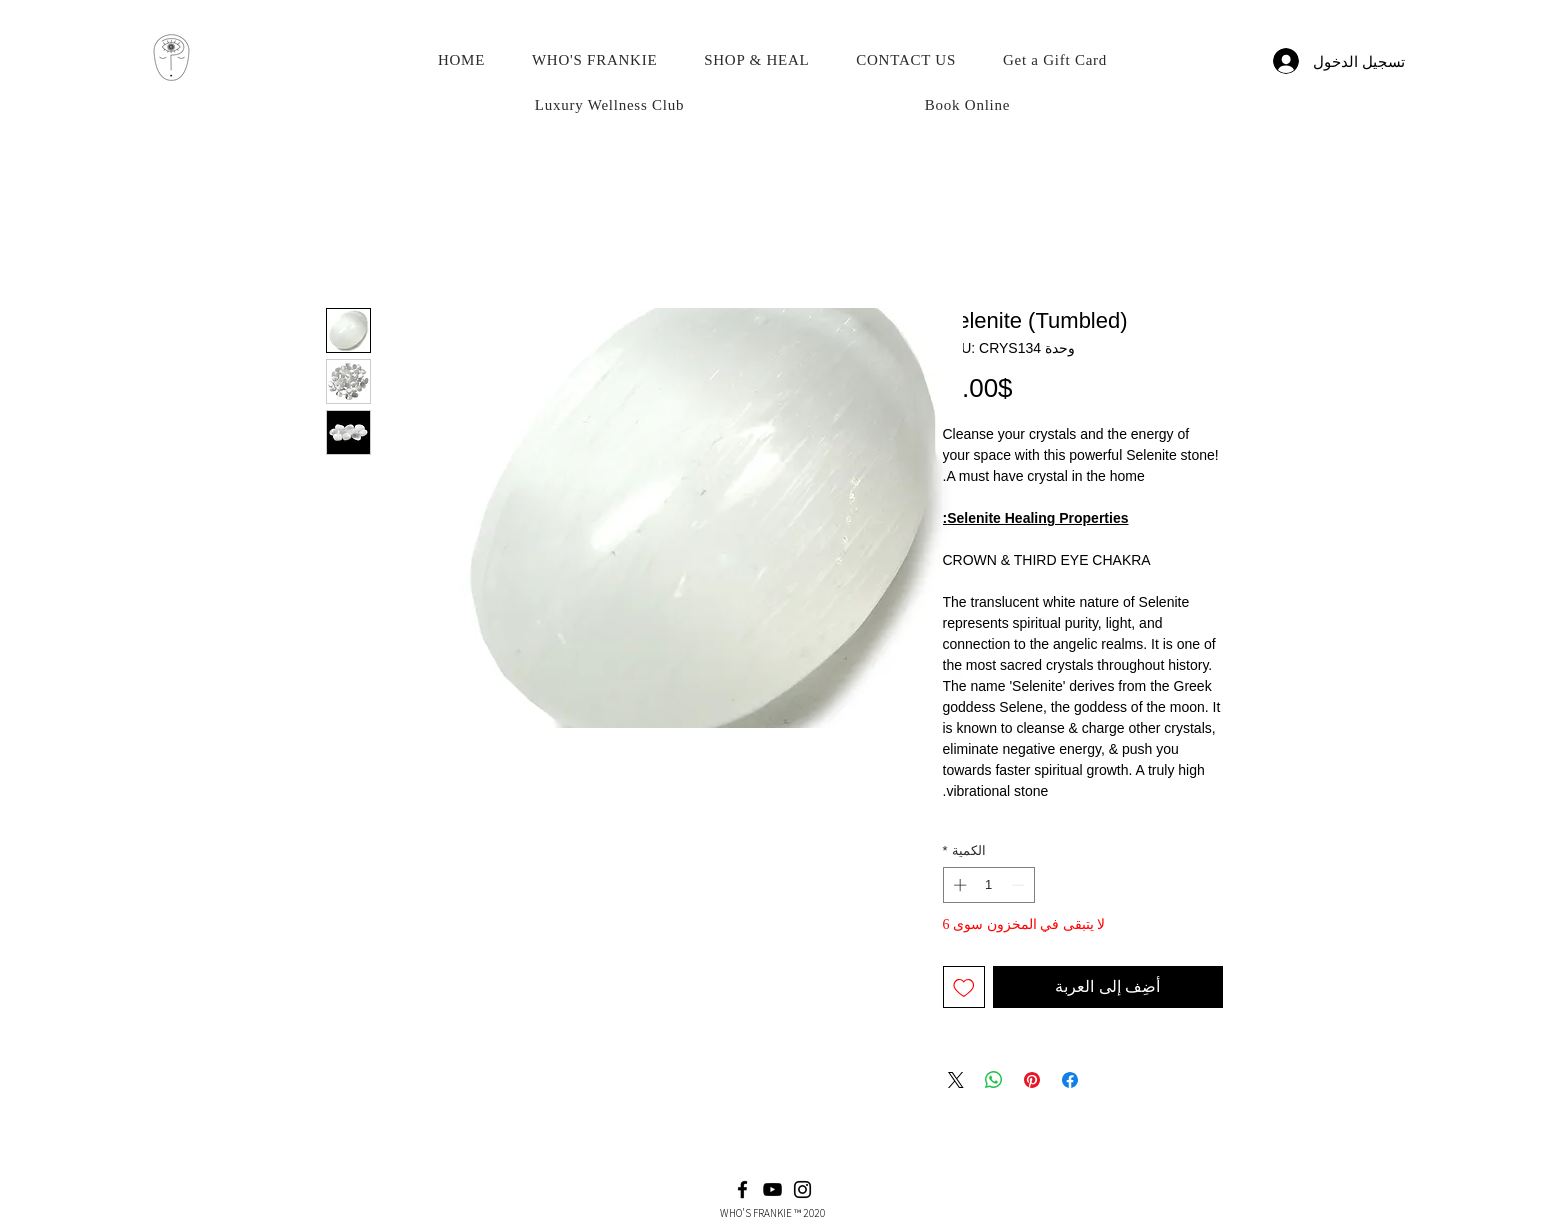  What do you see at coordinates (1032, 1080) in the screenshot?
I see `[مشاركة عبر Pinterest]` at bounding box center [1032, 1080].